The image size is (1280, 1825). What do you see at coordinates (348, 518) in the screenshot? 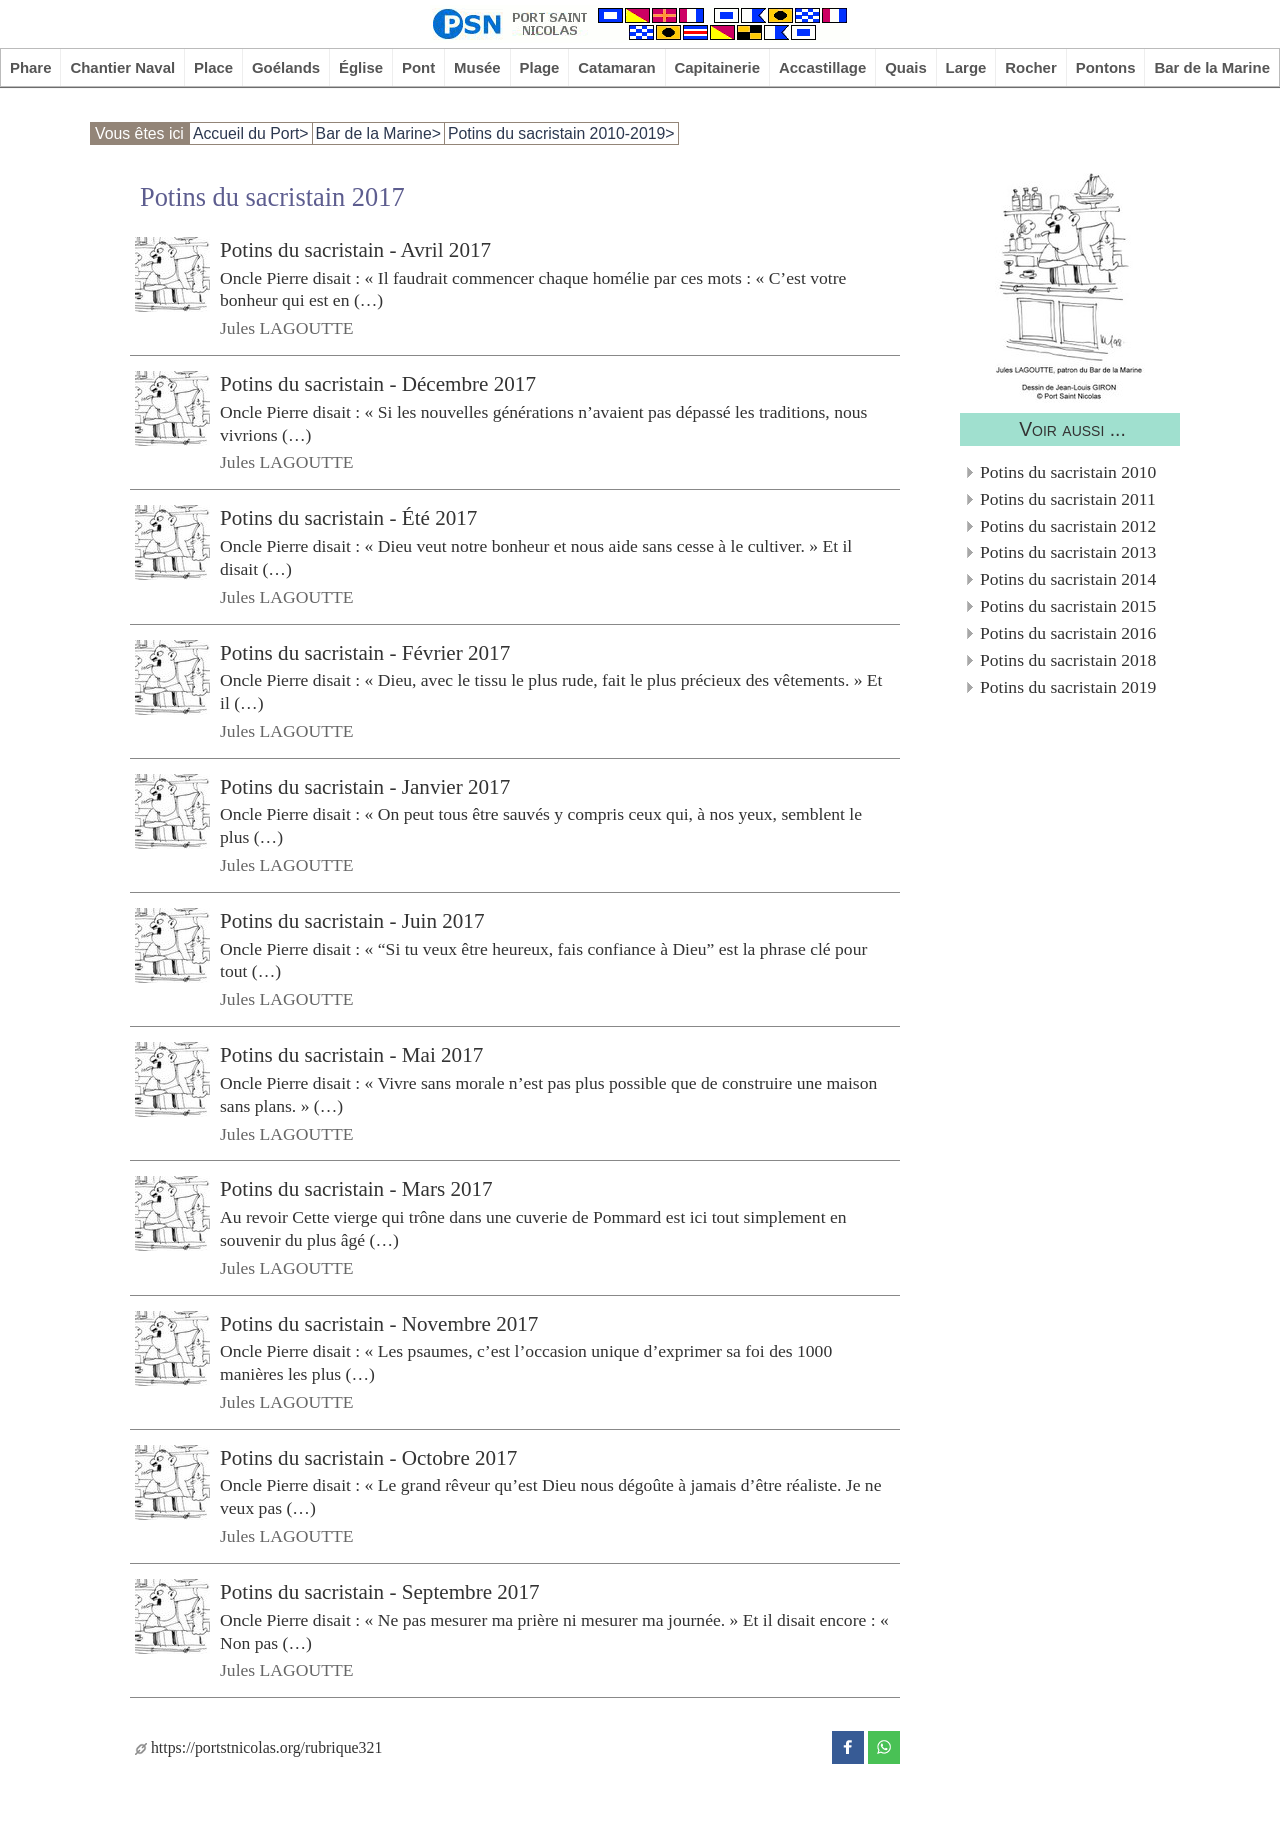
I see `Potins du sacristain - Été 2017` at bounding box center [348, 518].